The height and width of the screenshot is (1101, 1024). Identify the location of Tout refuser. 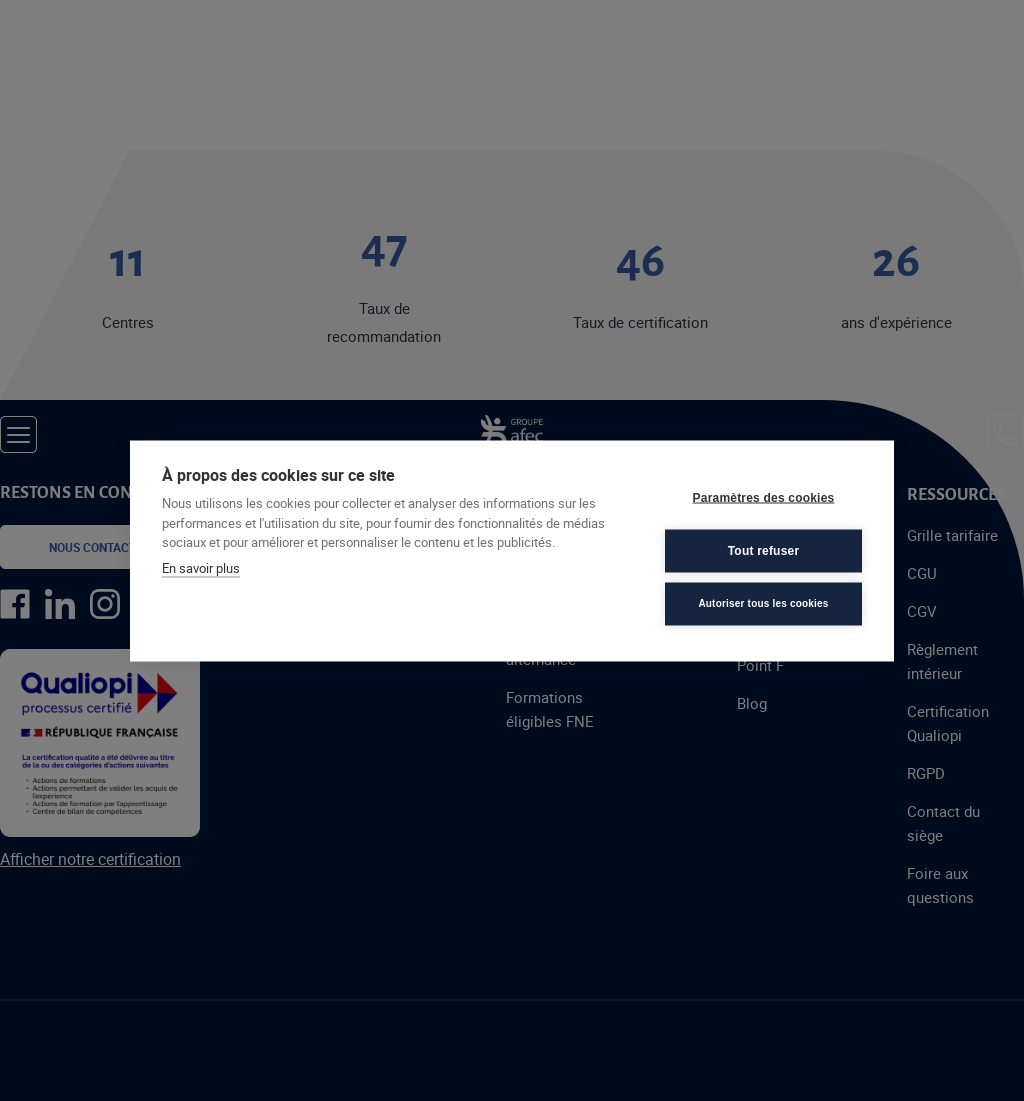
(764, 551).